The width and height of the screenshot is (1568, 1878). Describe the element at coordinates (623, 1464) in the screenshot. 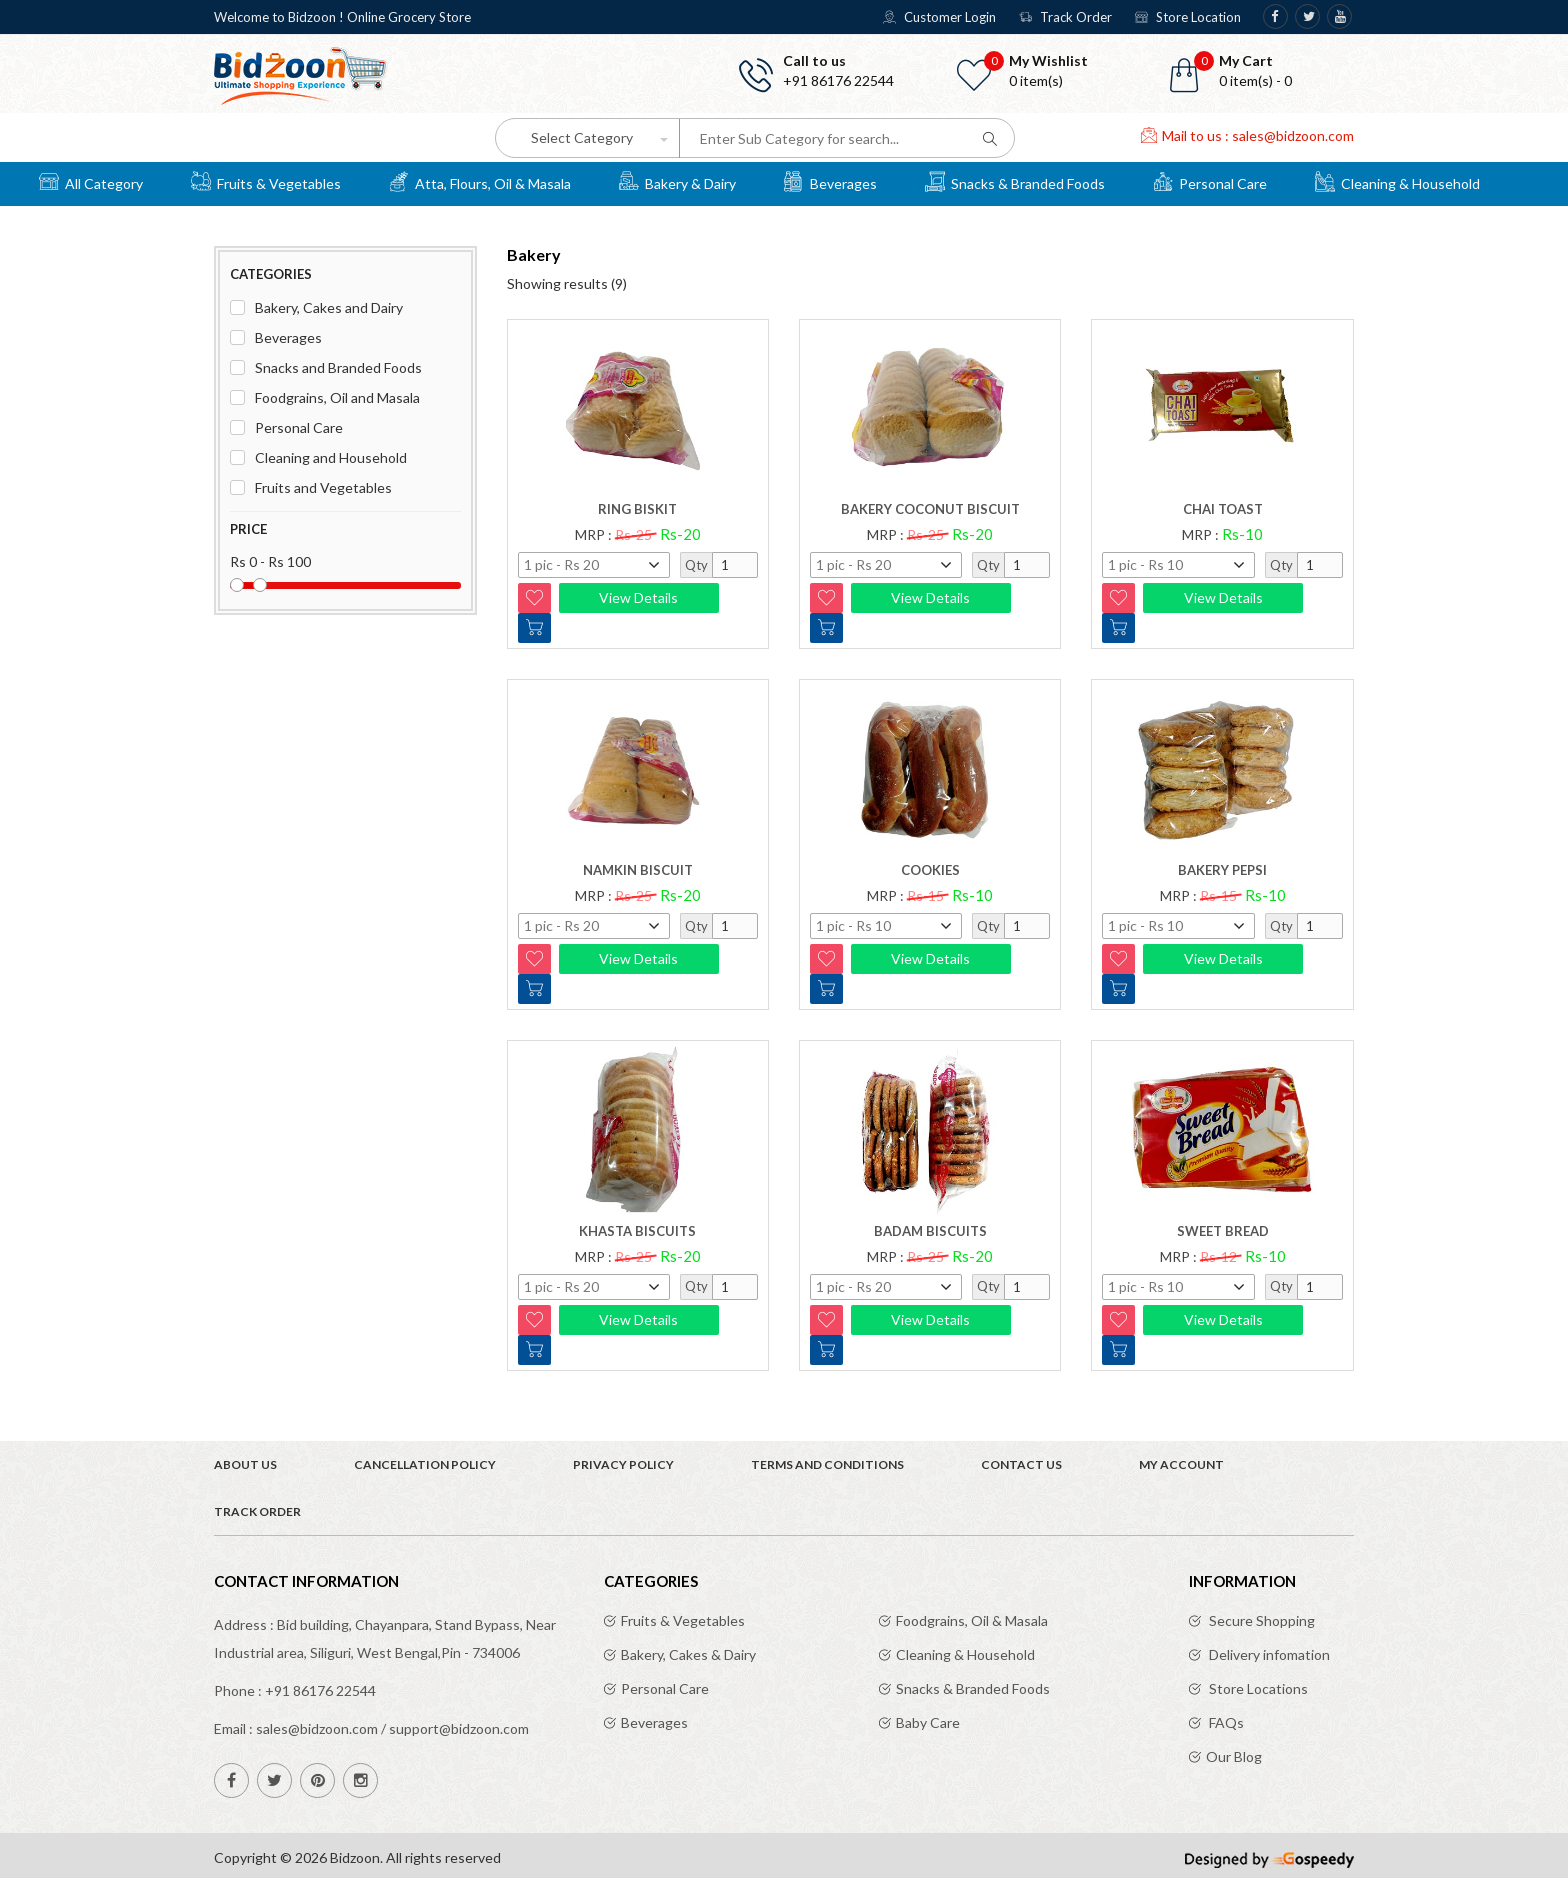

I see `Privacy Policy` at that location.